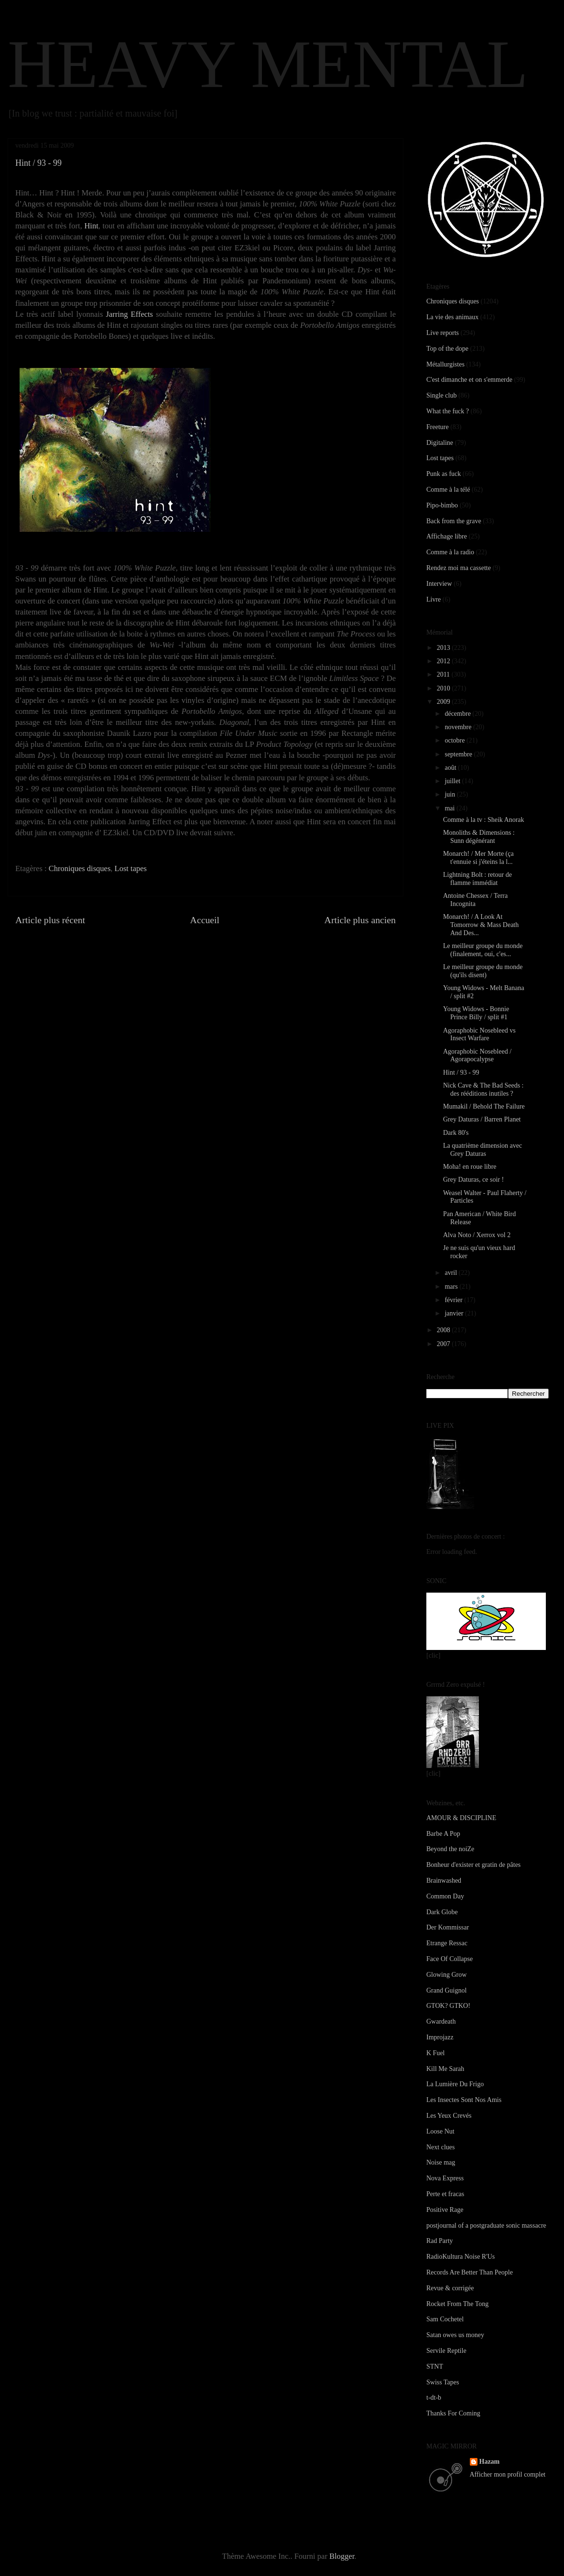 This screenshot has width=564, height=2576. What do you see at coordinates (477, 1055) in the screenshot?
I see `Agoraphobic Nosebleed / Agorapocalypse` at bounding box center [477, 1055].